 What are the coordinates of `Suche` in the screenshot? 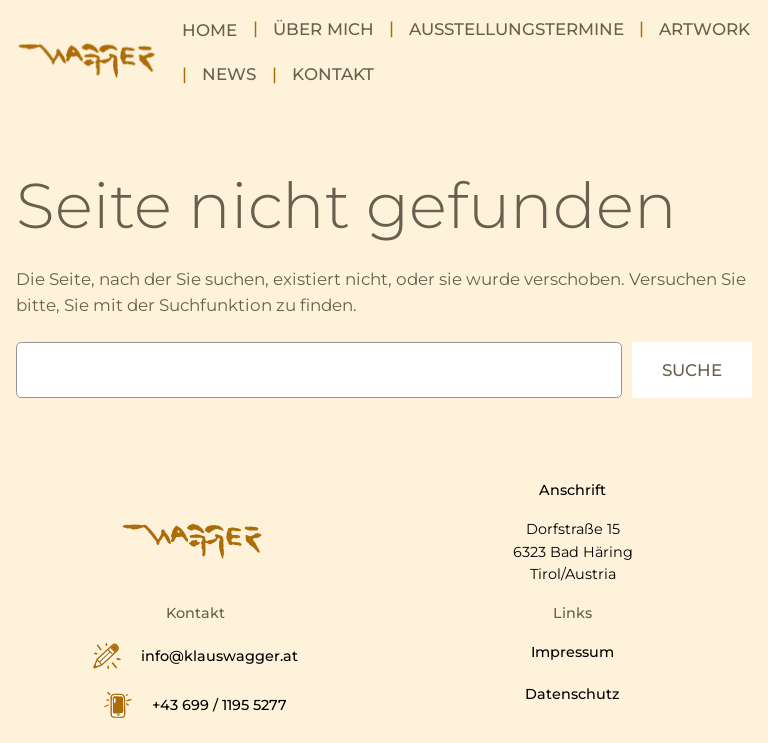 It's located at (692, 370).